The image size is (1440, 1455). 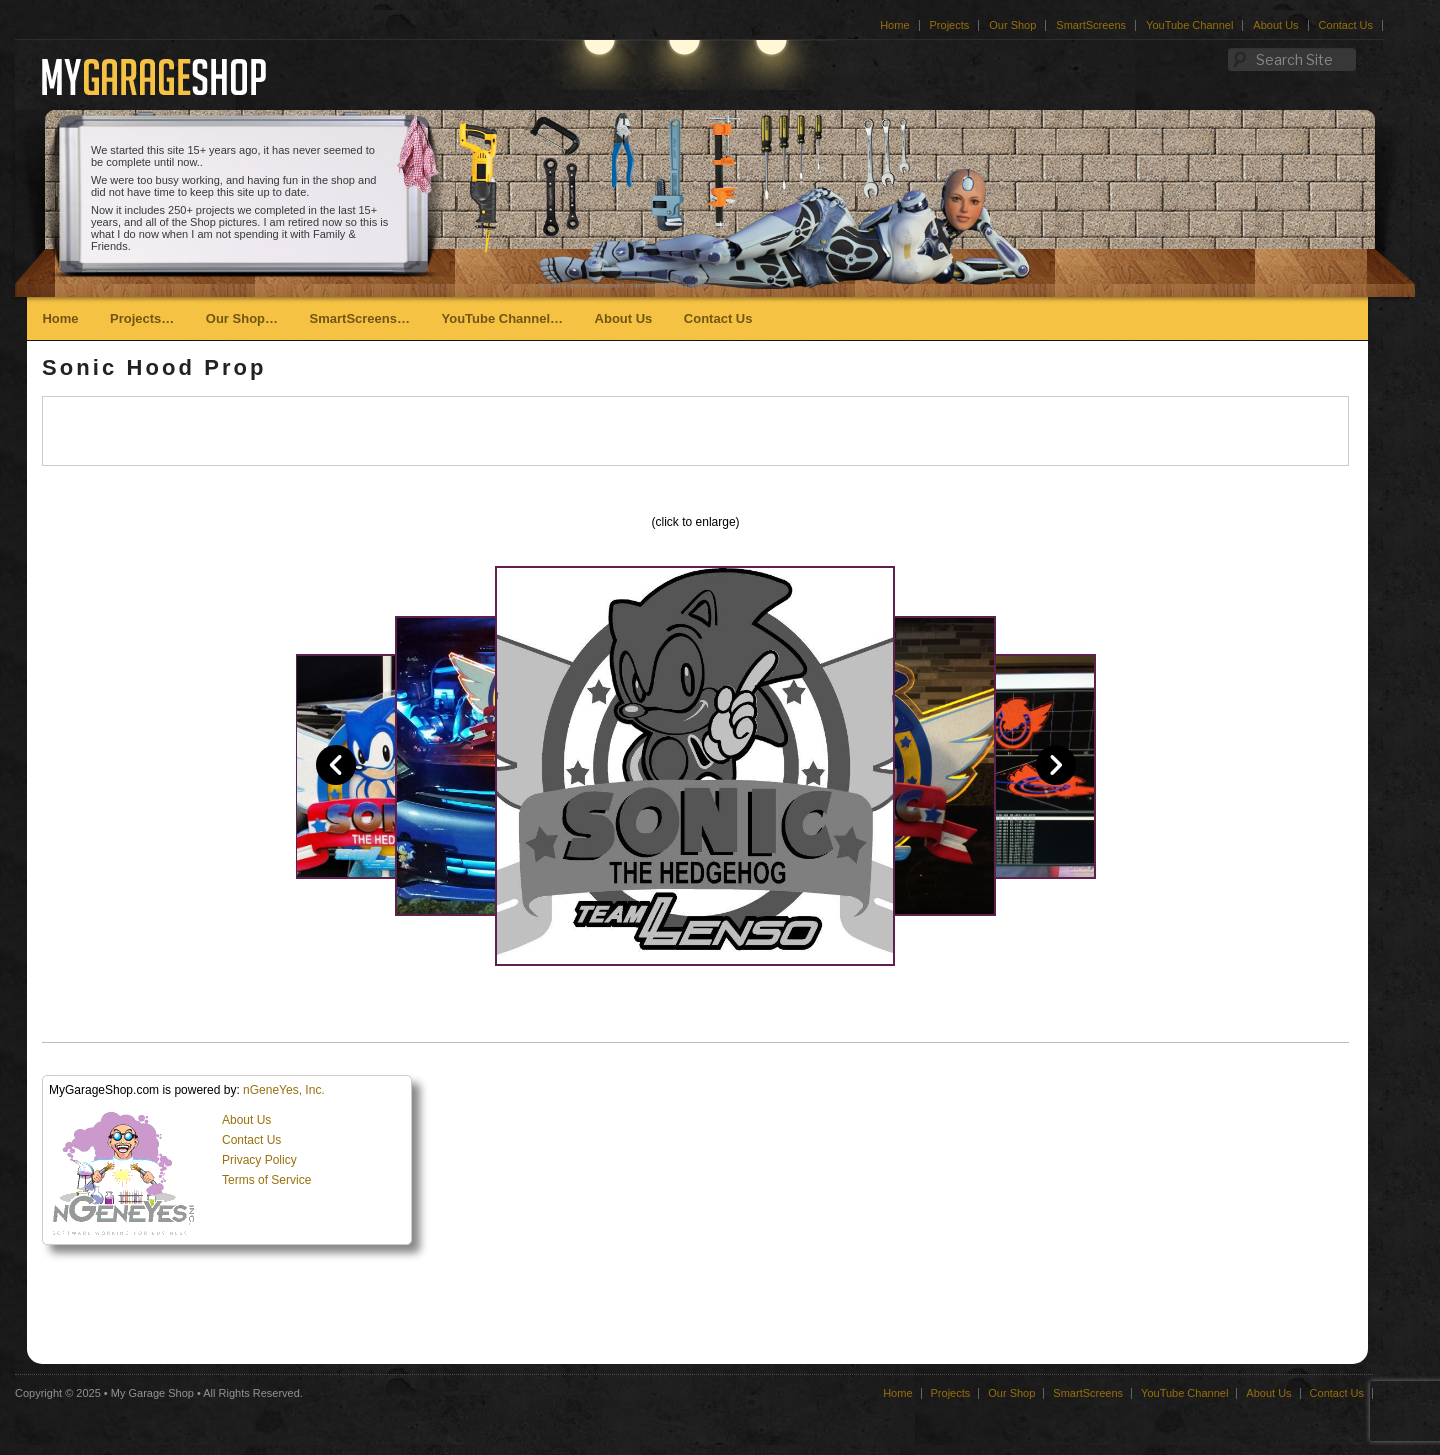 What do you see at coordinates (894, 25) in the screenshot?
I see `Home` at bounding box center [894, 25].